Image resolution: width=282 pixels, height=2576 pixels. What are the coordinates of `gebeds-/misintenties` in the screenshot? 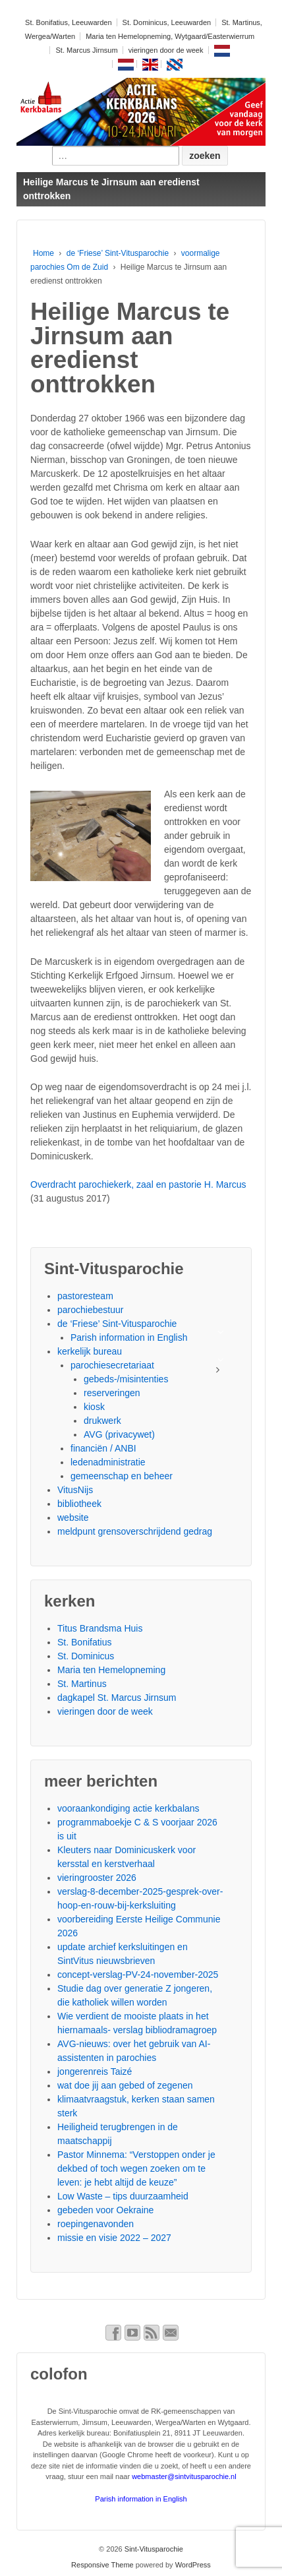 It's located at (126, 1379).